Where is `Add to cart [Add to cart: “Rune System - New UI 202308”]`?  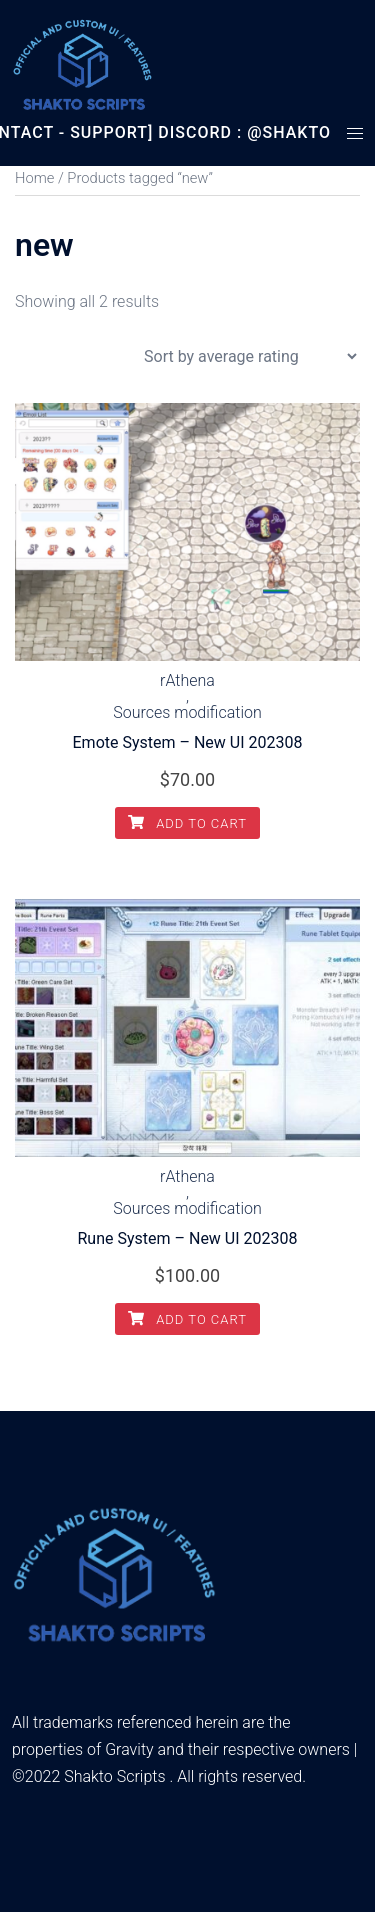 Add to cart [Add to cart: “Rune System - New UI 202308”] is located at coordinates (187, 1319).